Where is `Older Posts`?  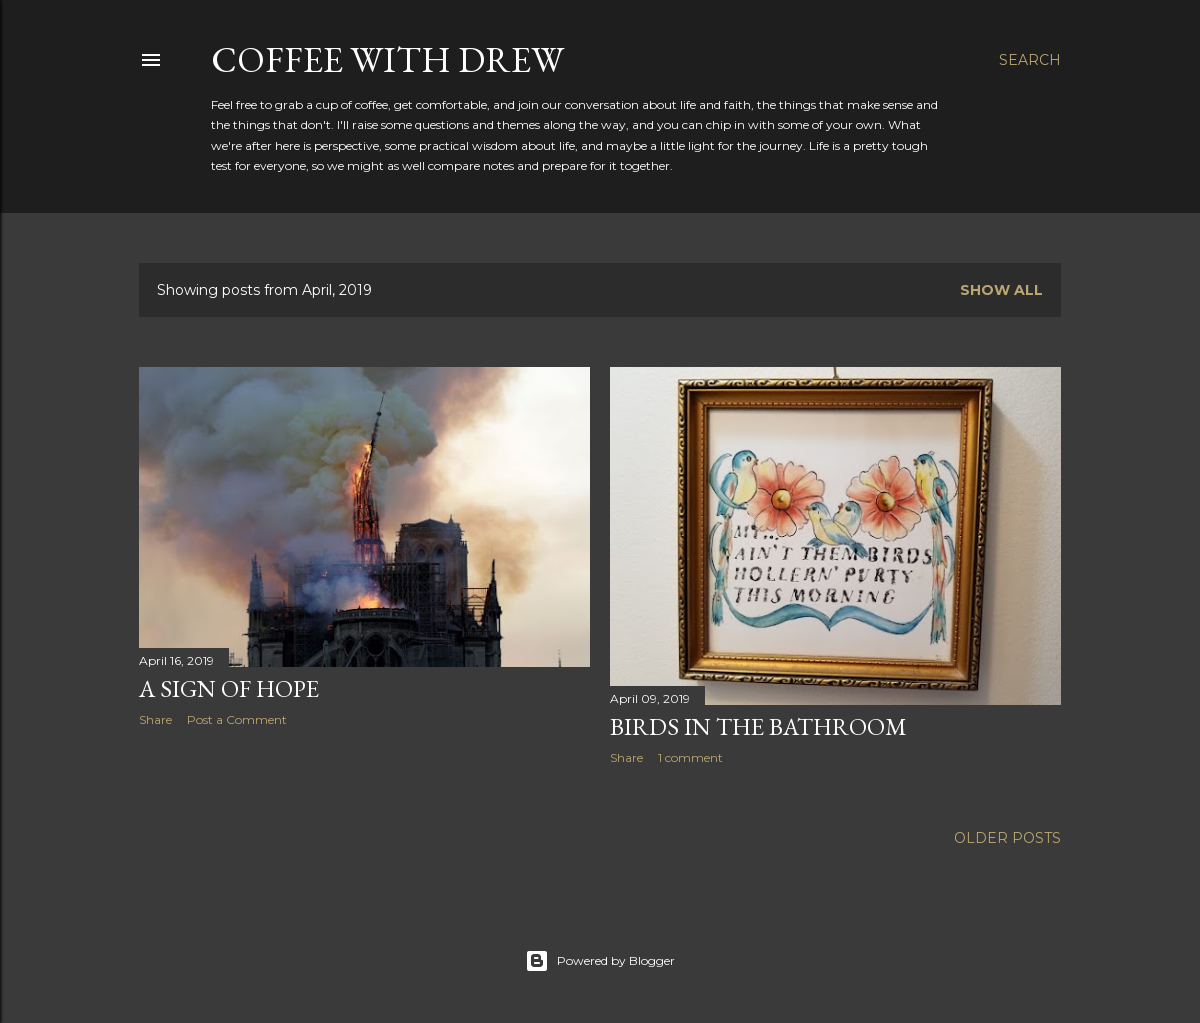
Older Posts is located at coordinates (1007, 838).